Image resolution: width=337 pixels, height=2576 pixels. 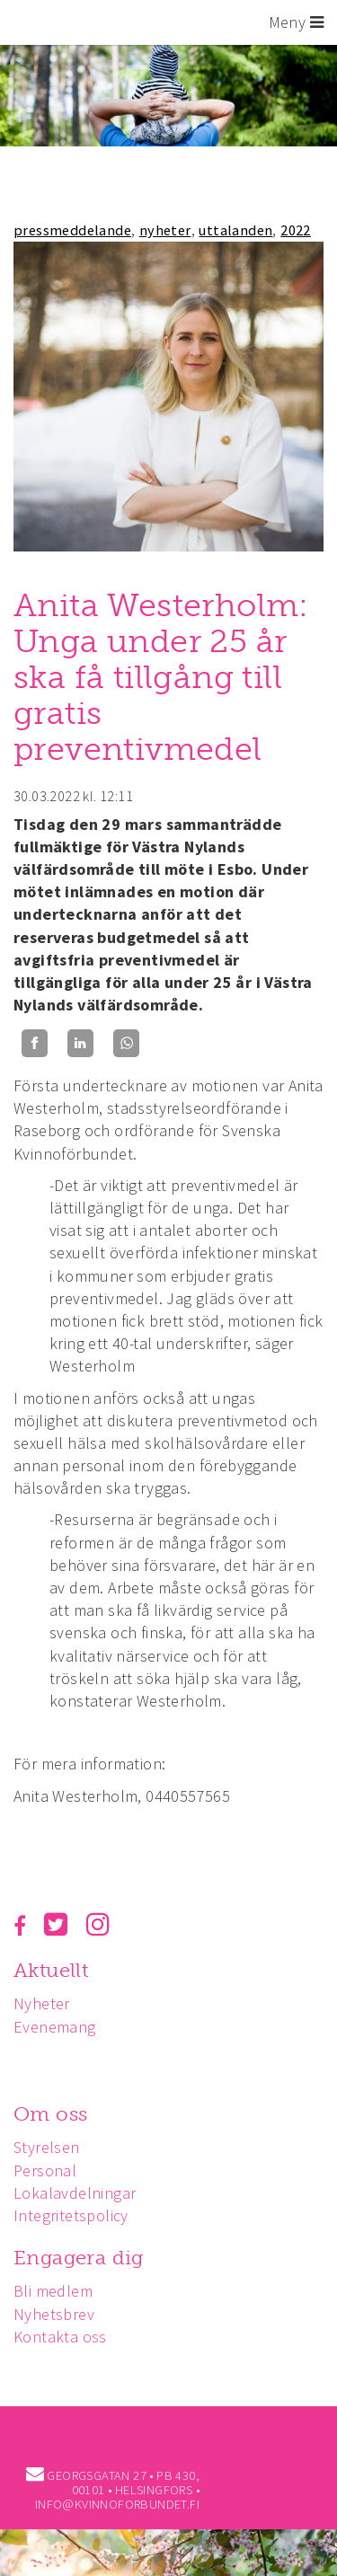 I want to click on Engagera dig, so click(x=78, y=2257).